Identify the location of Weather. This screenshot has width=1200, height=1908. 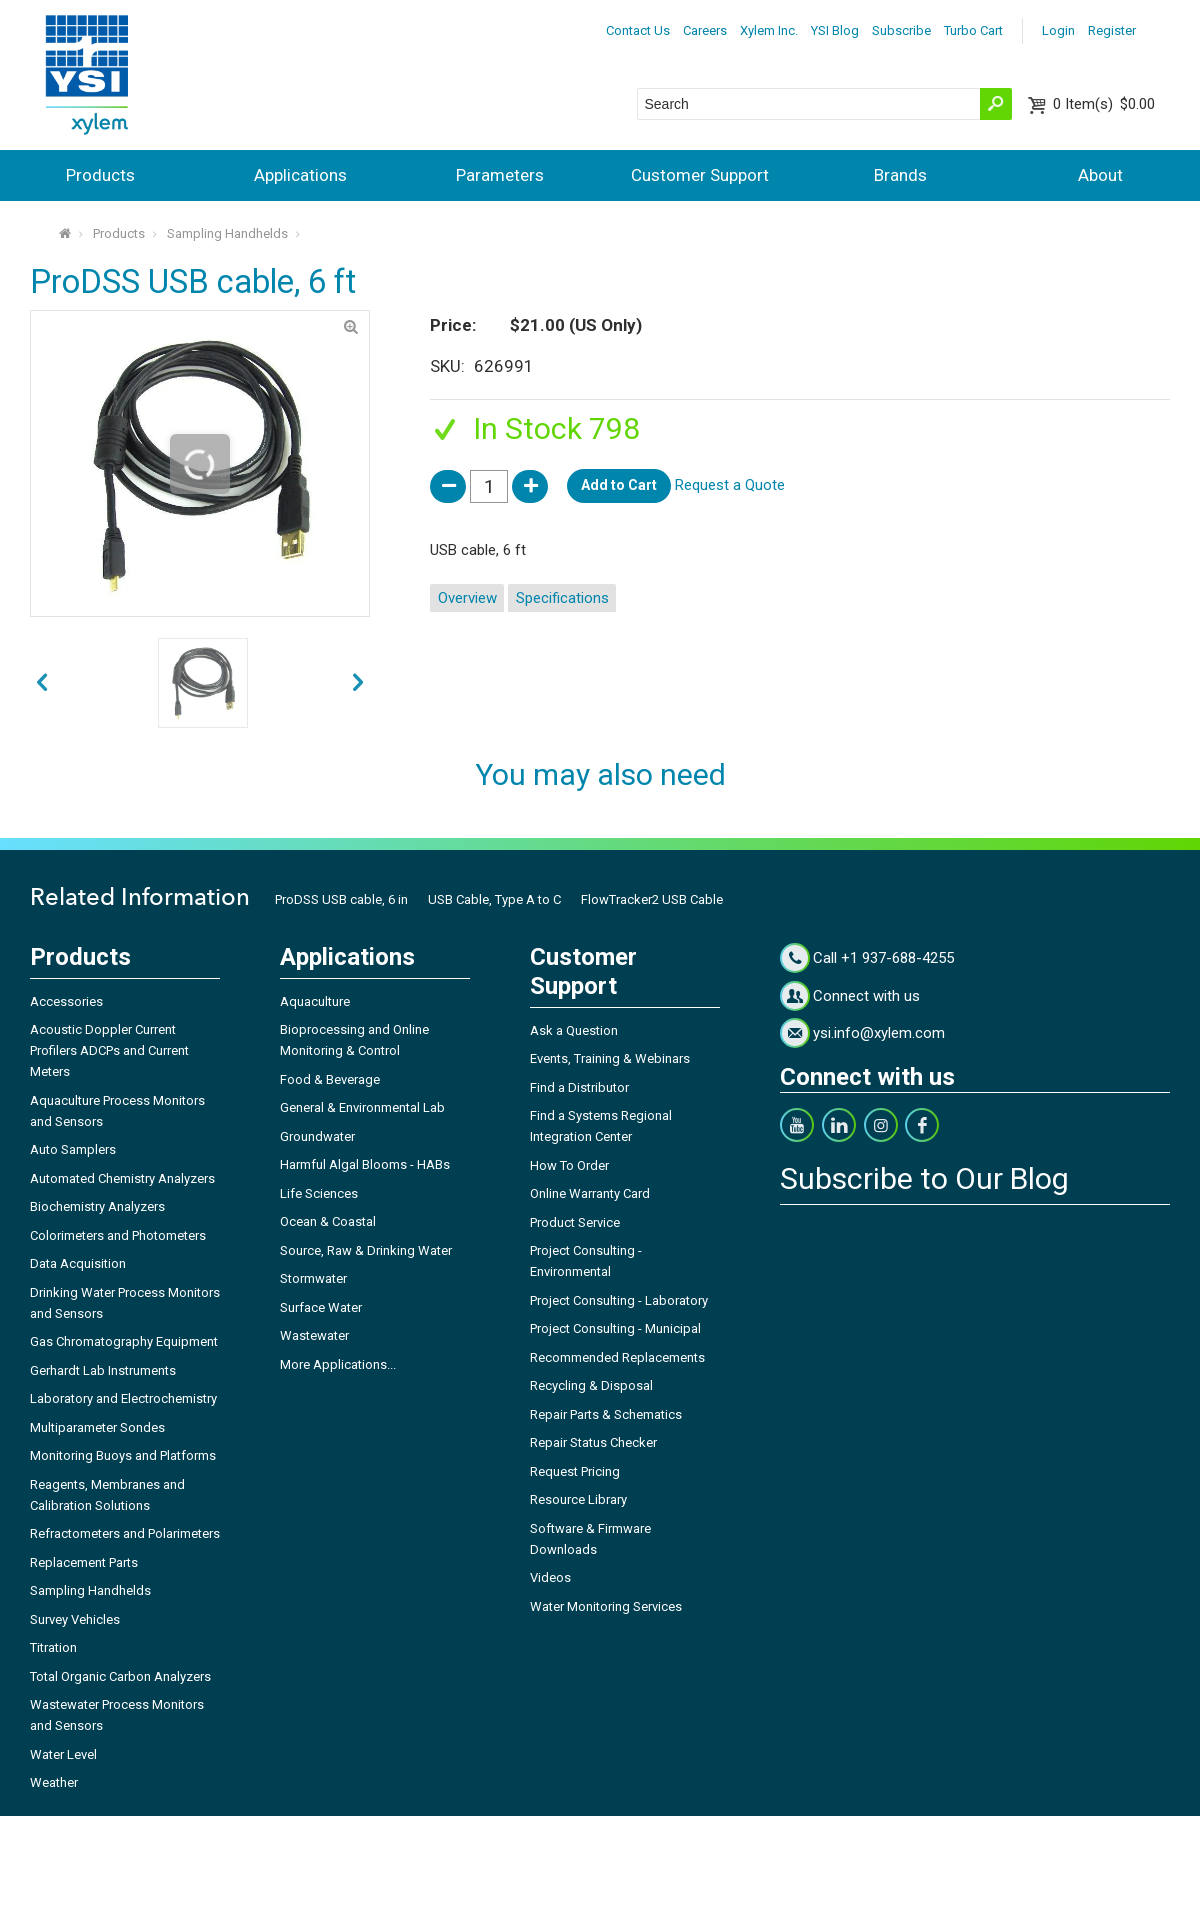
(54, 1782).